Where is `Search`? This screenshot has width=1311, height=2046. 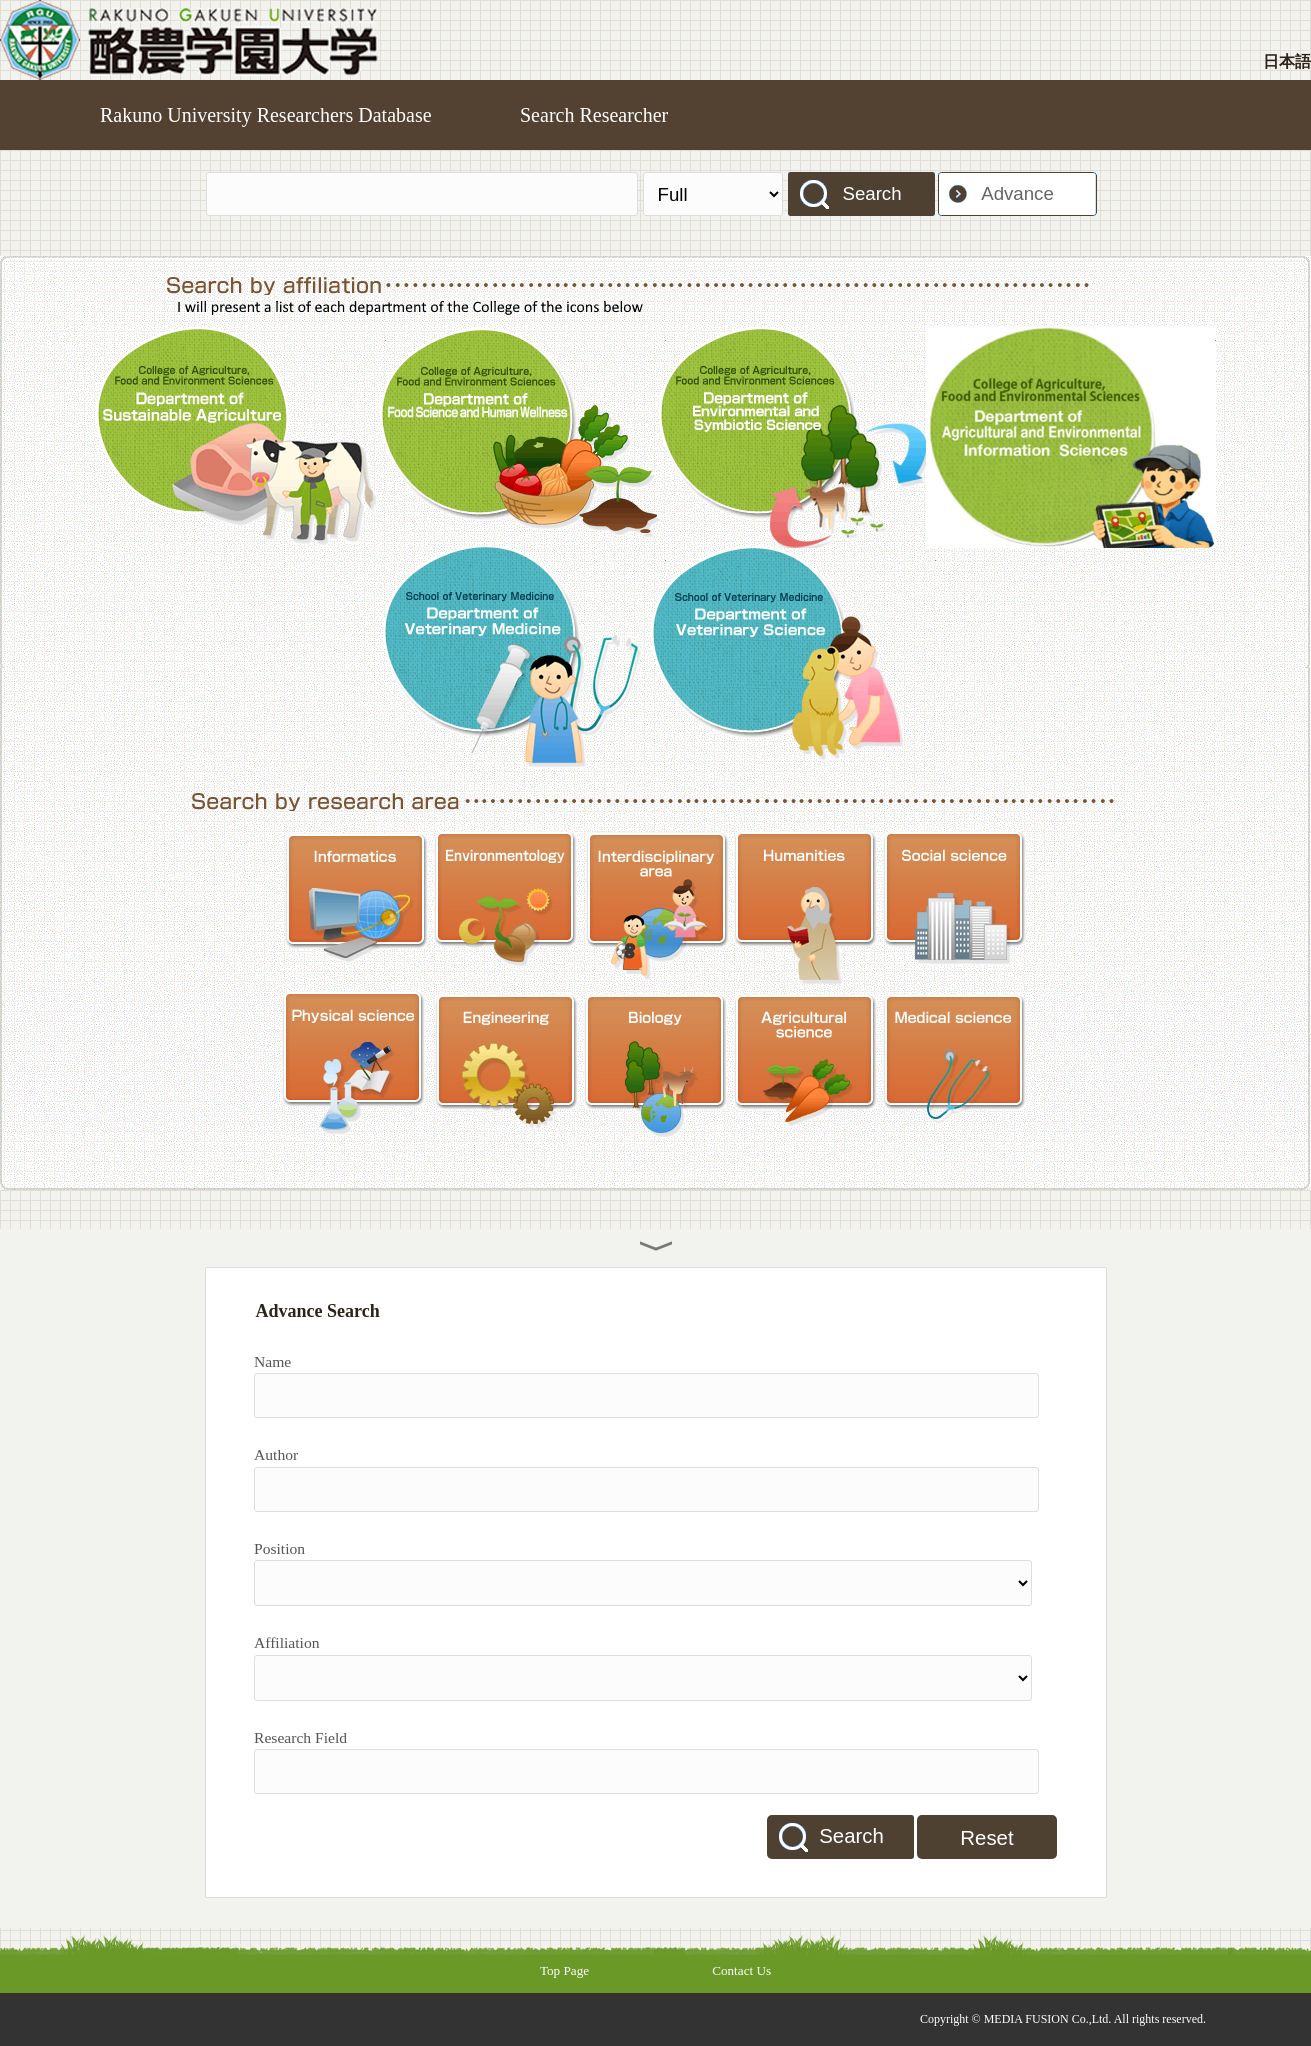
Search is located at coordinates (871, 193).